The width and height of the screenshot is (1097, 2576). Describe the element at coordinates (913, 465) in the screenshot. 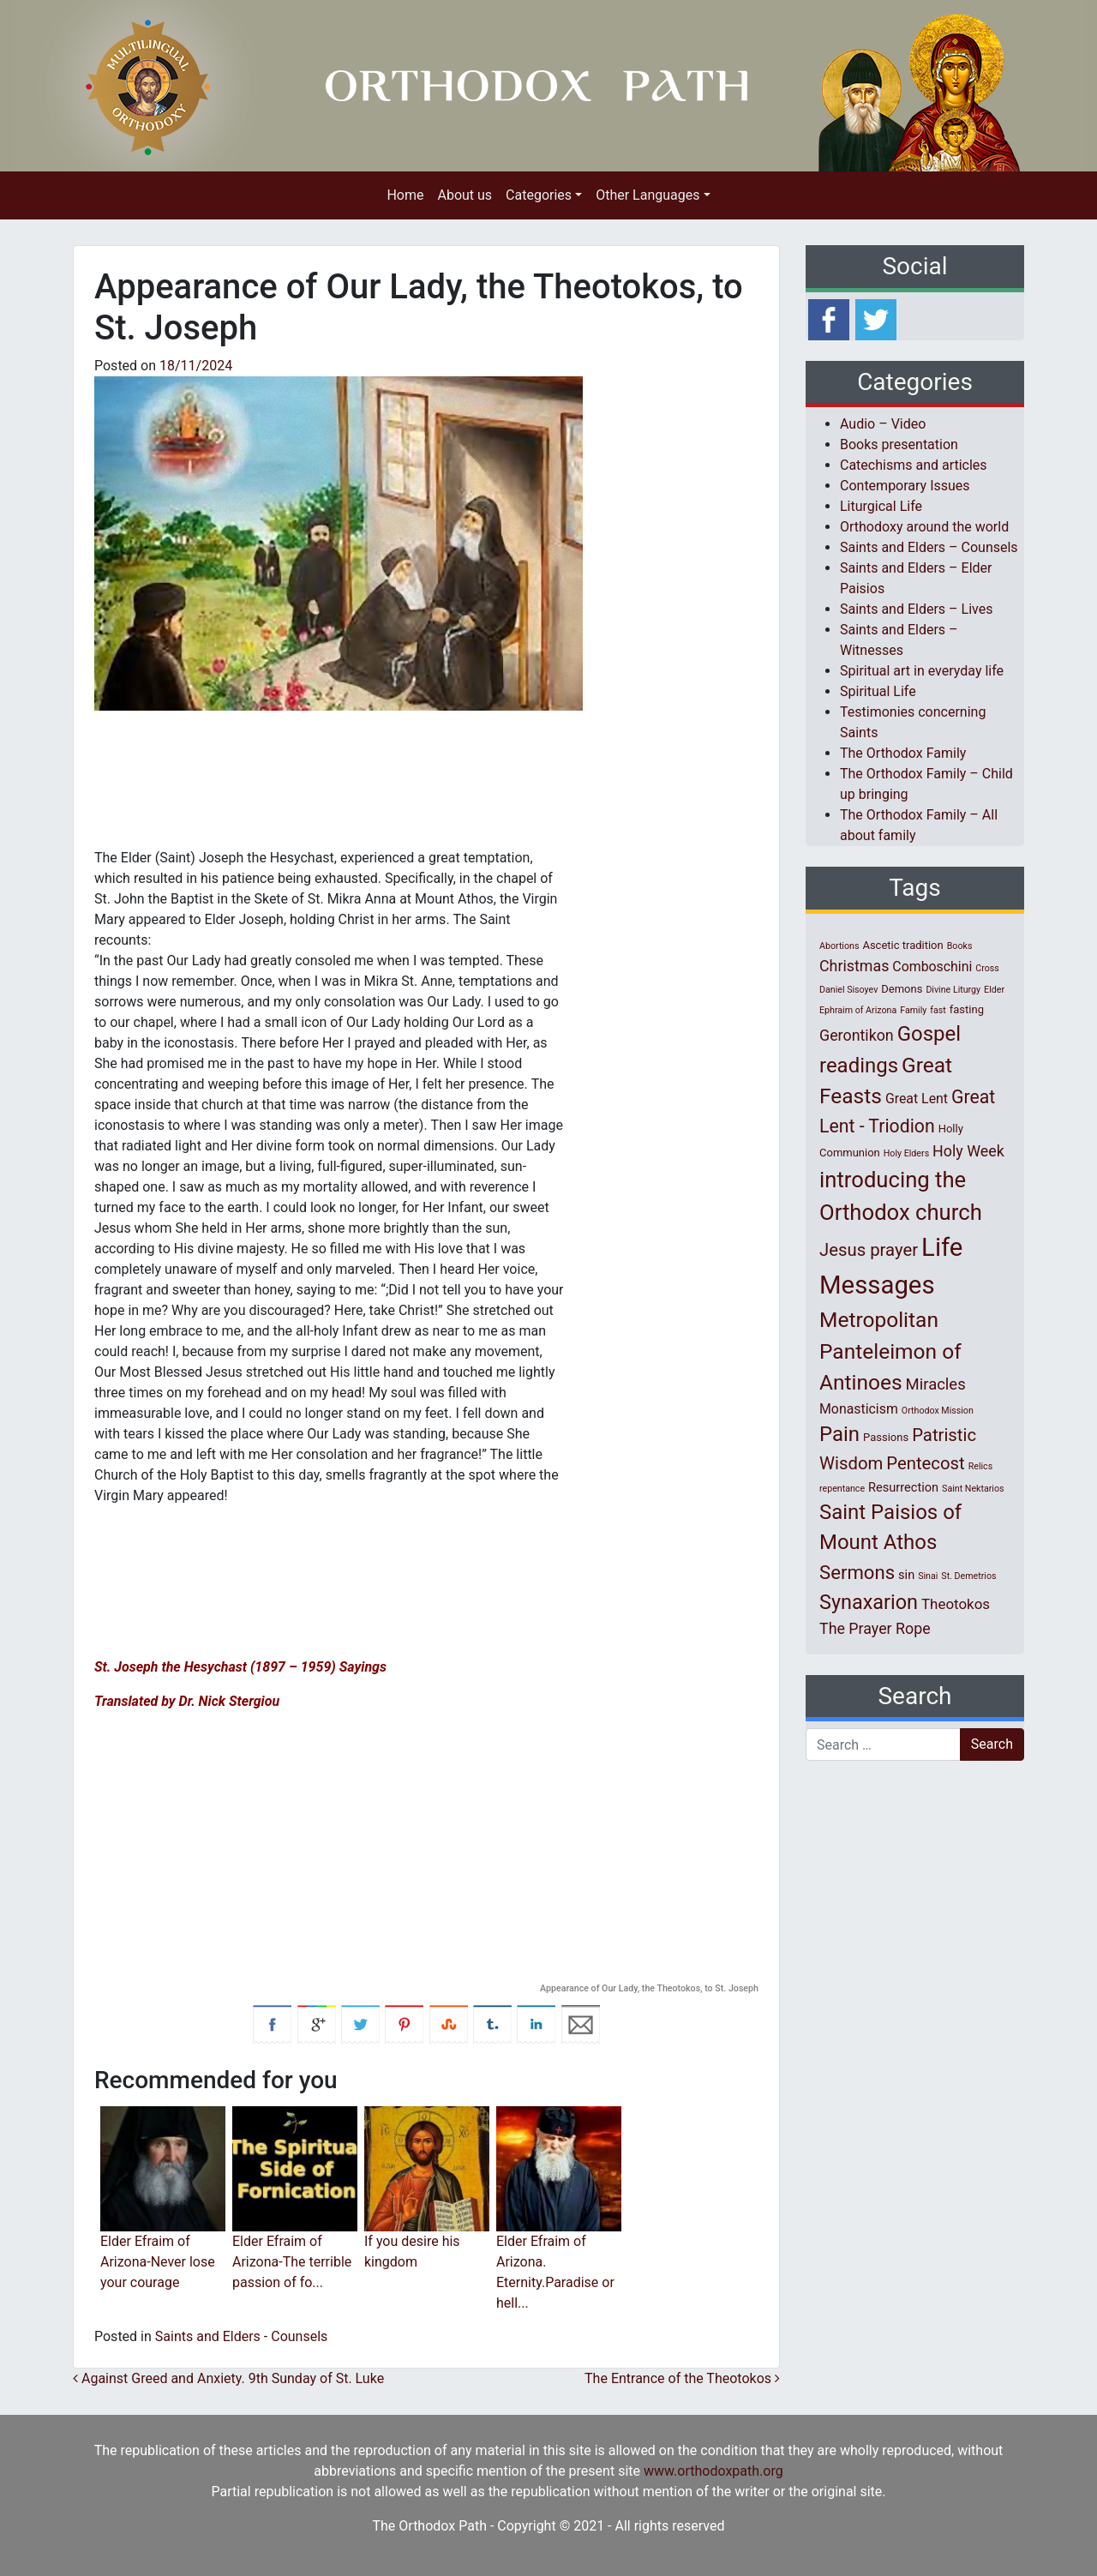

I see `Catechisms and articles` at that location.